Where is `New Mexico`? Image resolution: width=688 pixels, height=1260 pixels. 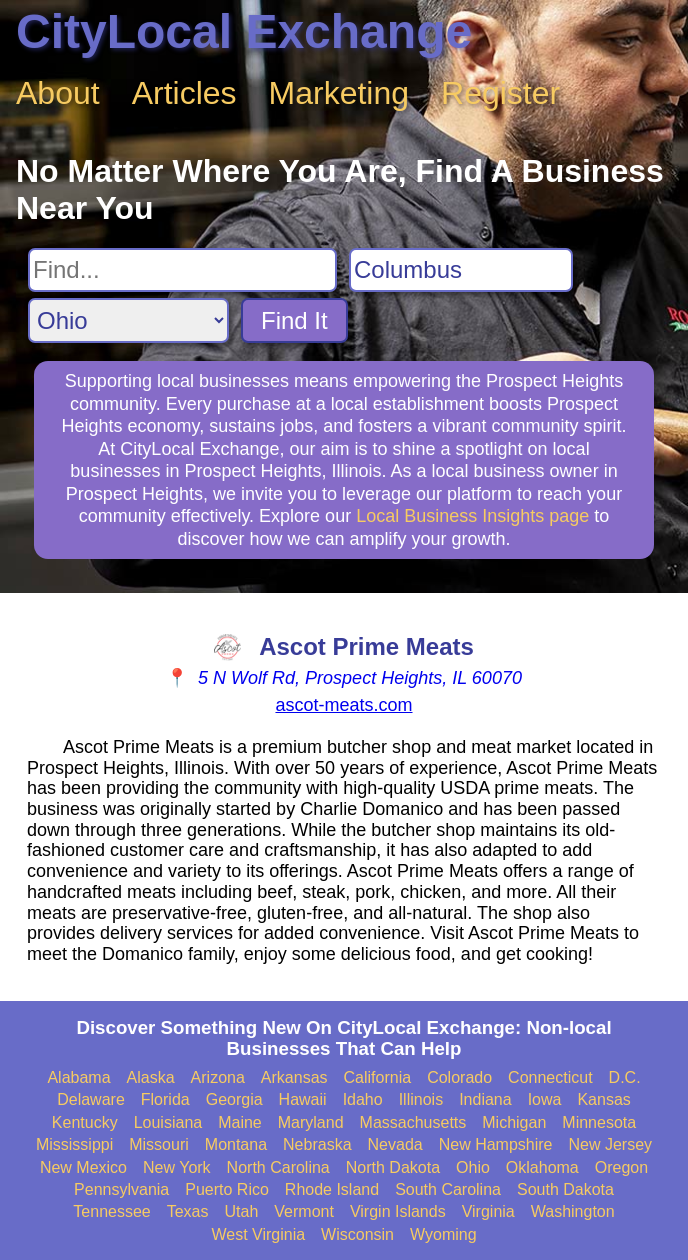
New Mexico is located at coordinates (83, 1167).